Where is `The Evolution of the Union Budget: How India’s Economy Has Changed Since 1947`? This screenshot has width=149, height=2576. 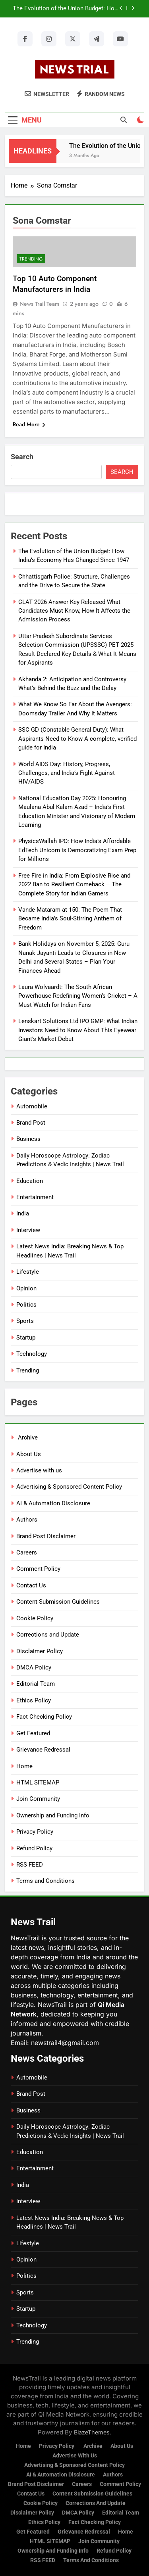
The Evolution of the Union Budget: How India’s Economy Has Changed Since 1947 is located at coordinates (66, 9).